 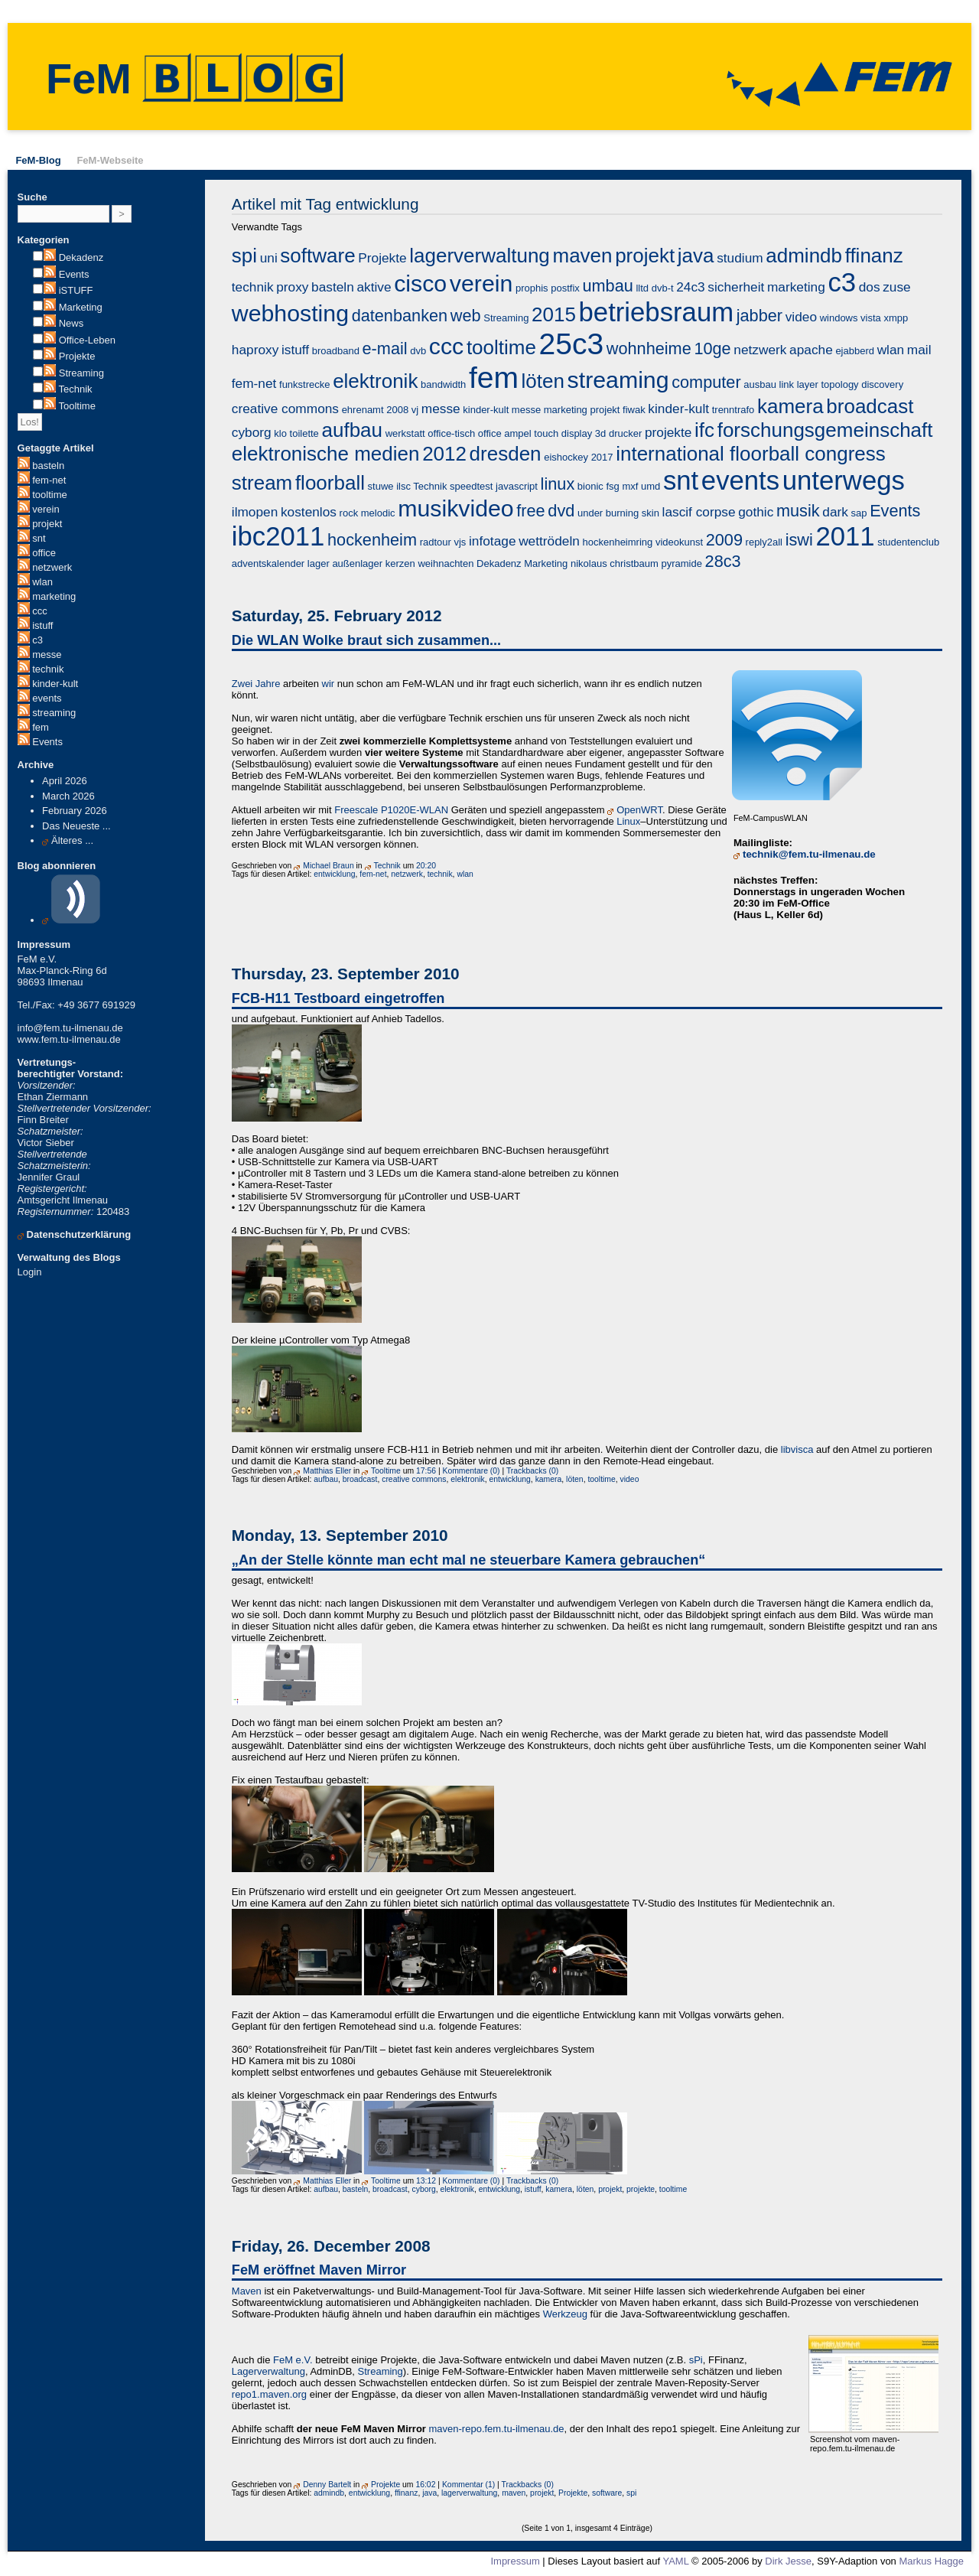 What do you see at coordinates (420, 283) in the screenshot?
I see `cisco` at bounding box center [420, 283].